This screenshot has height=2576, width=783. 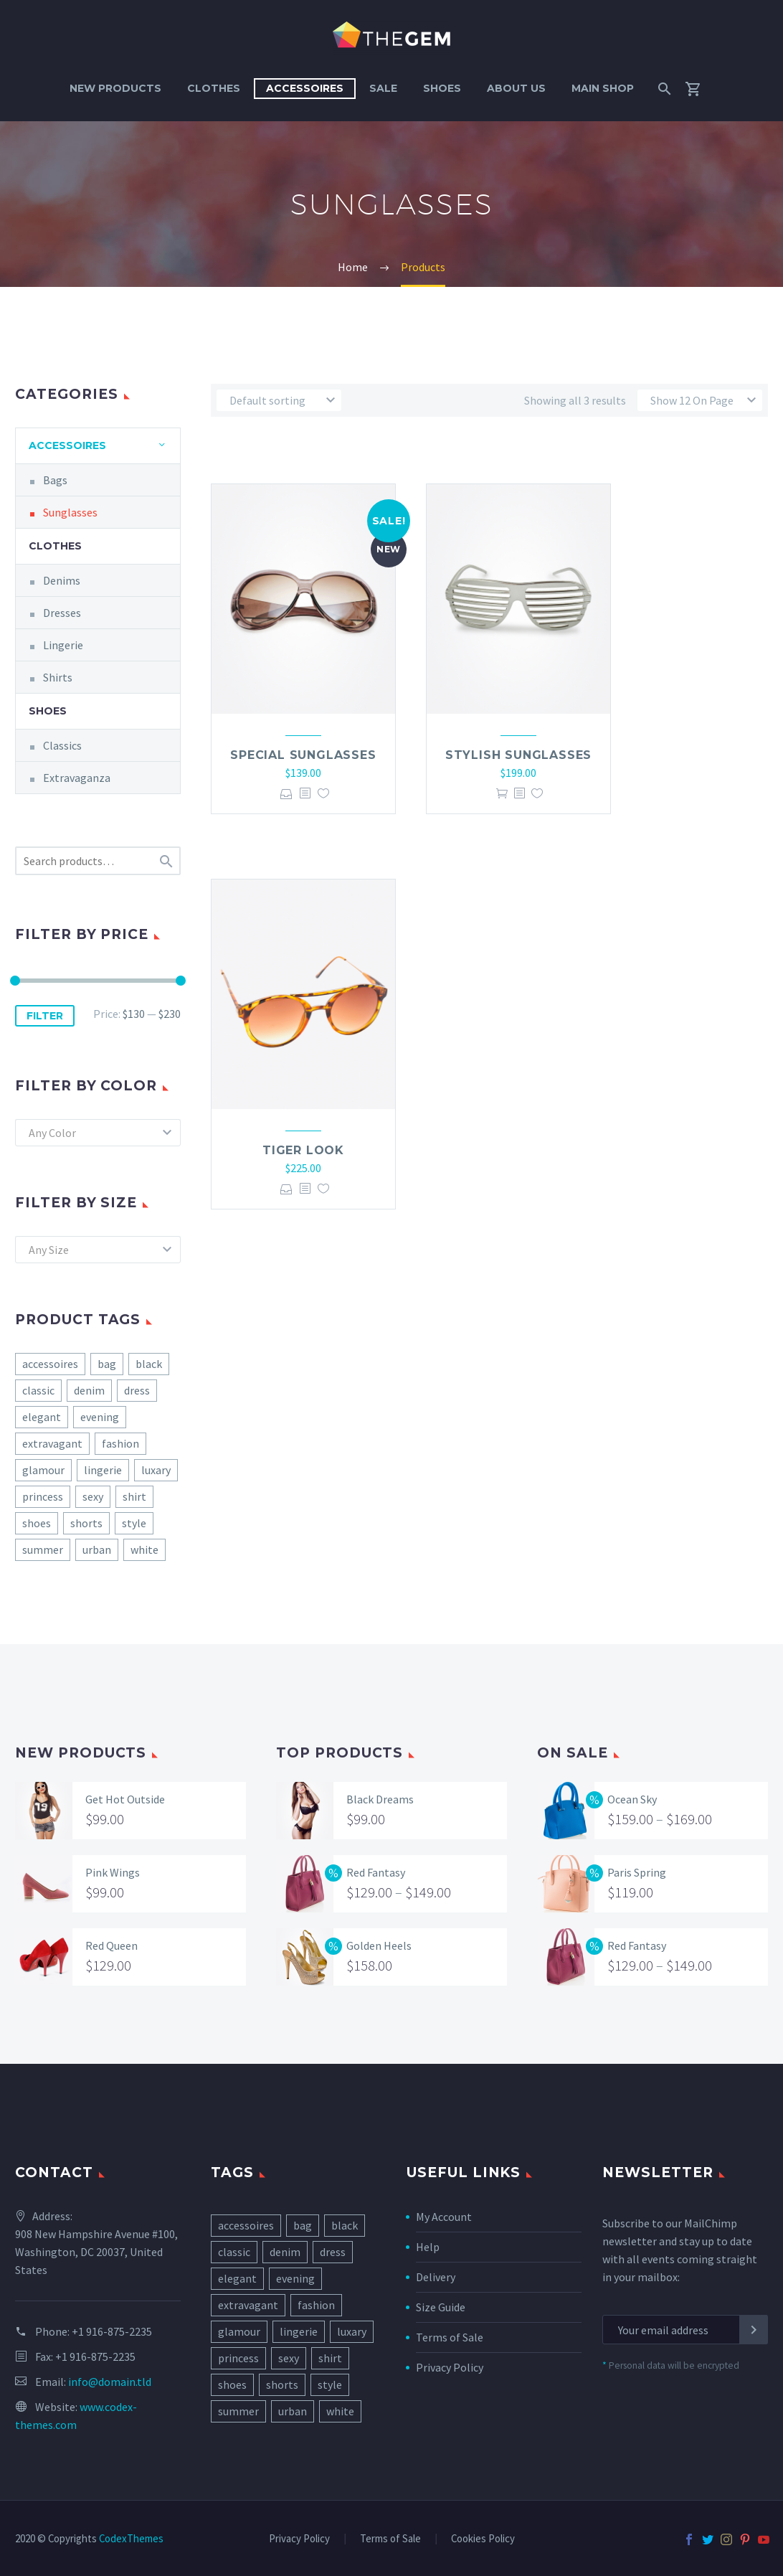 I want to click on Get Hot Outside, so click(x=125, y=1799).